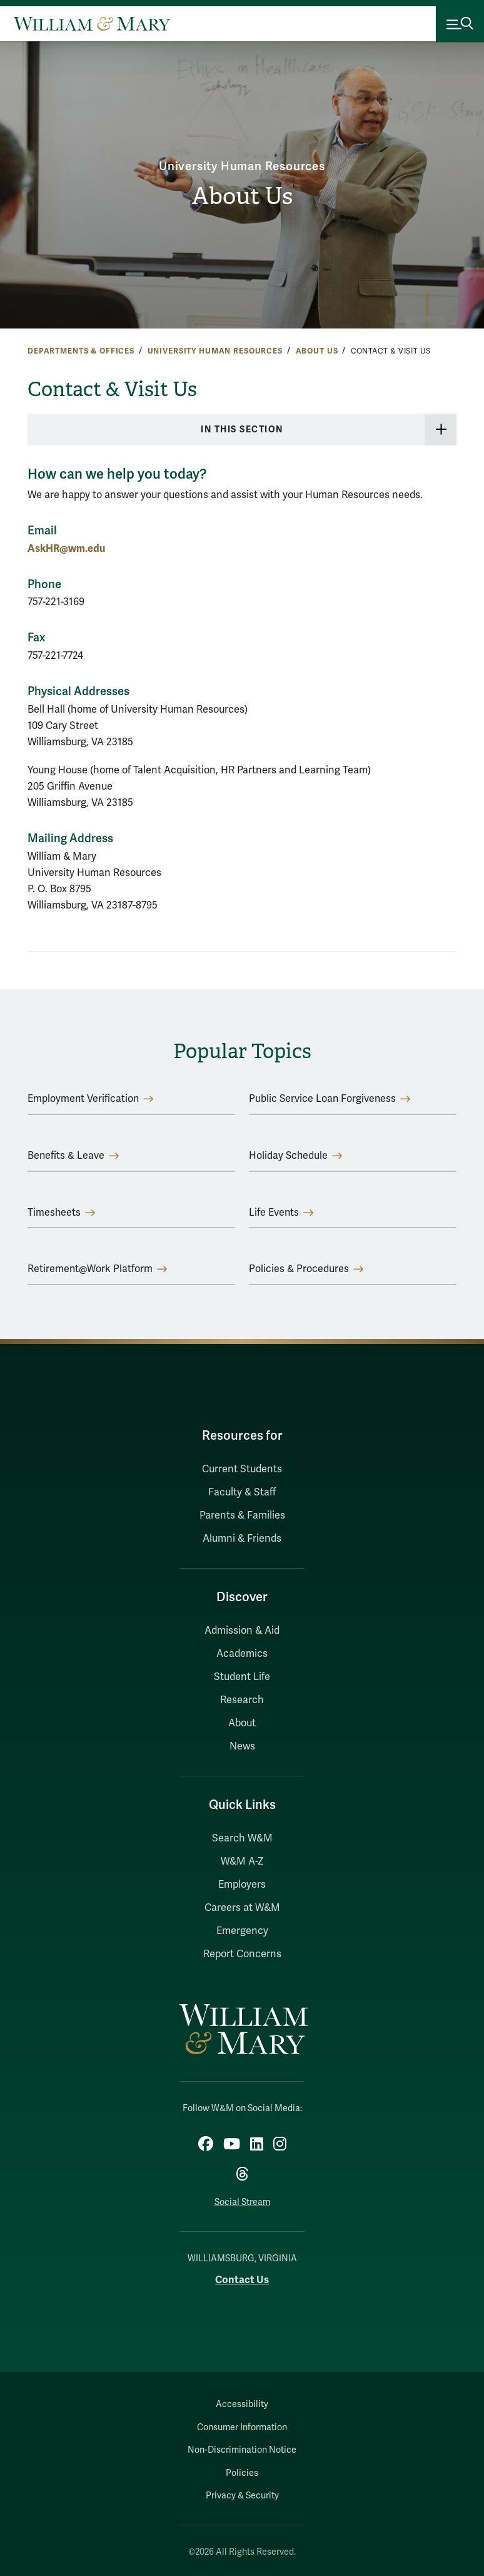 The width and height of the screenshot is (484, 2576). I want to click on Social Stream, so click(242, 2202).